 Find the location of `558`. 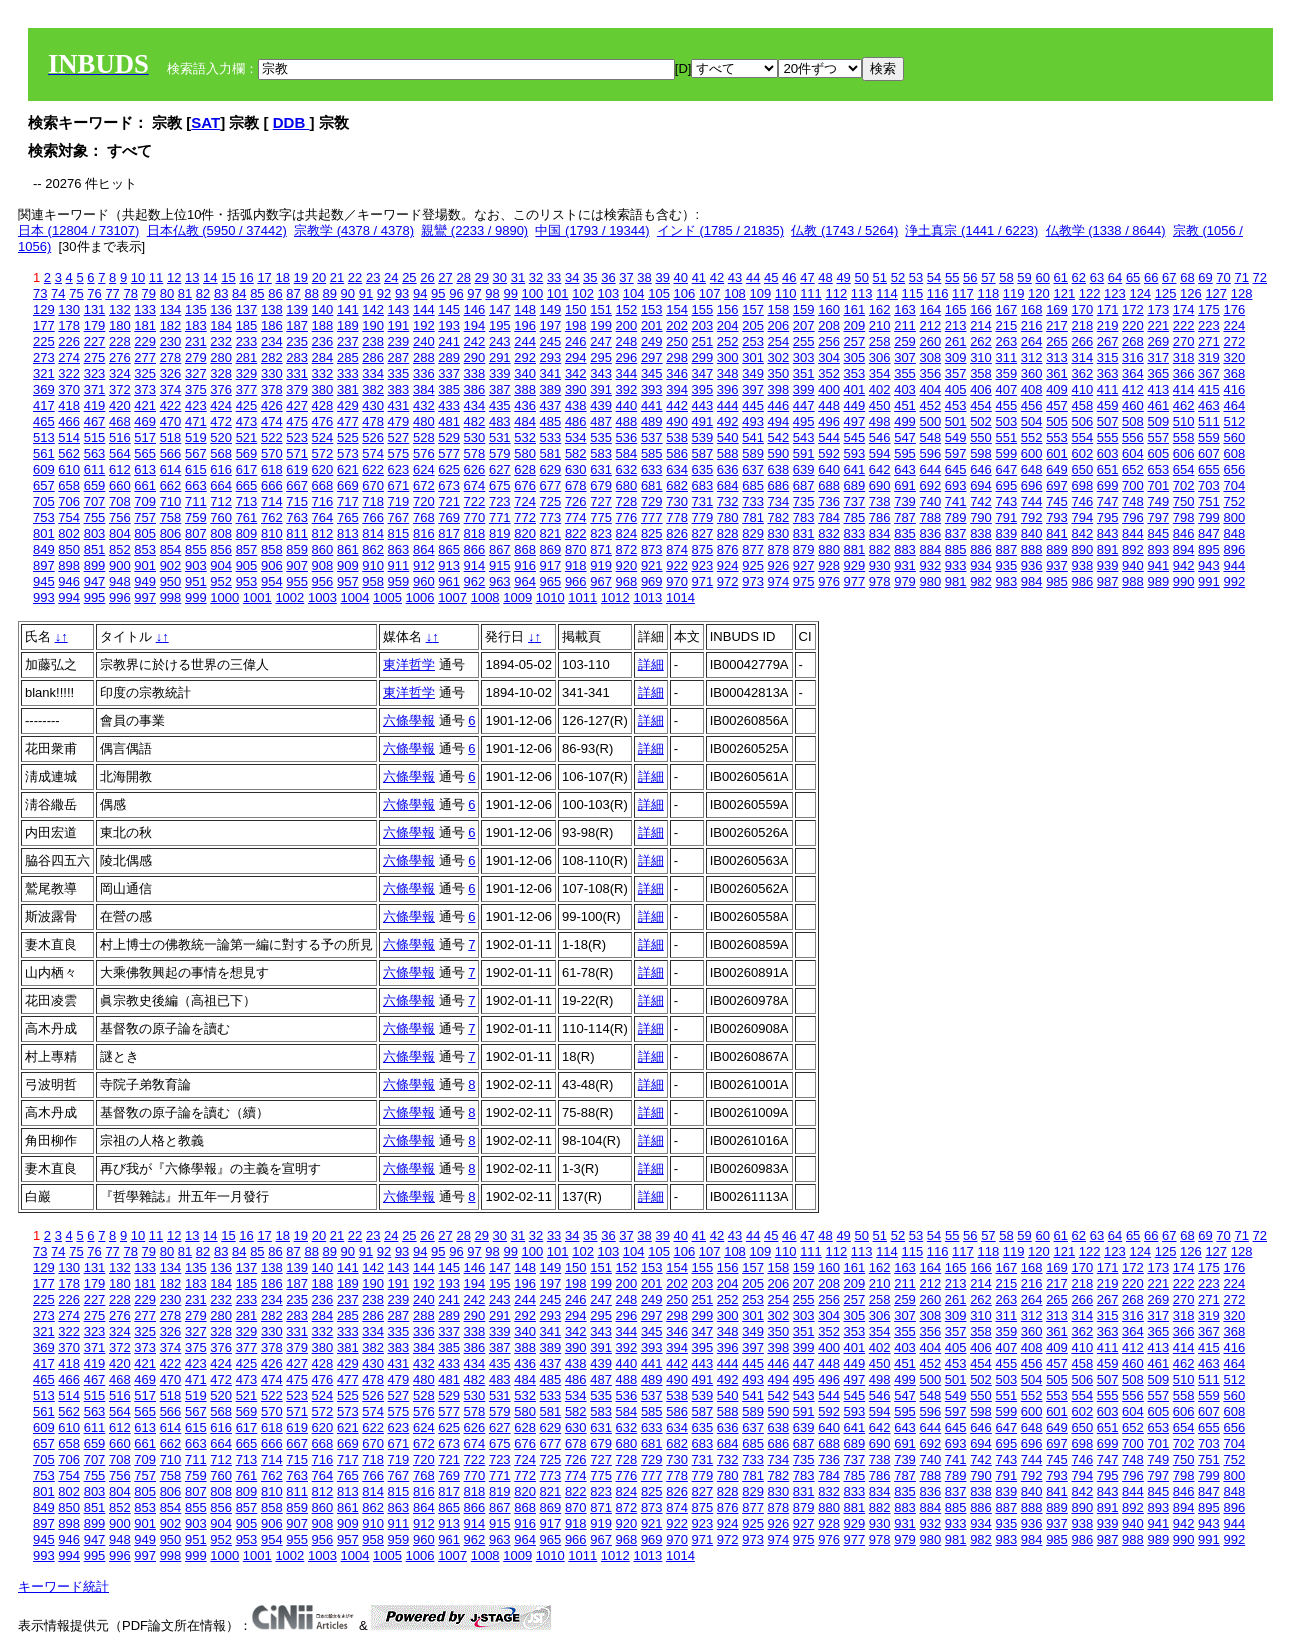

558 is located at coordinates (1184, 437).